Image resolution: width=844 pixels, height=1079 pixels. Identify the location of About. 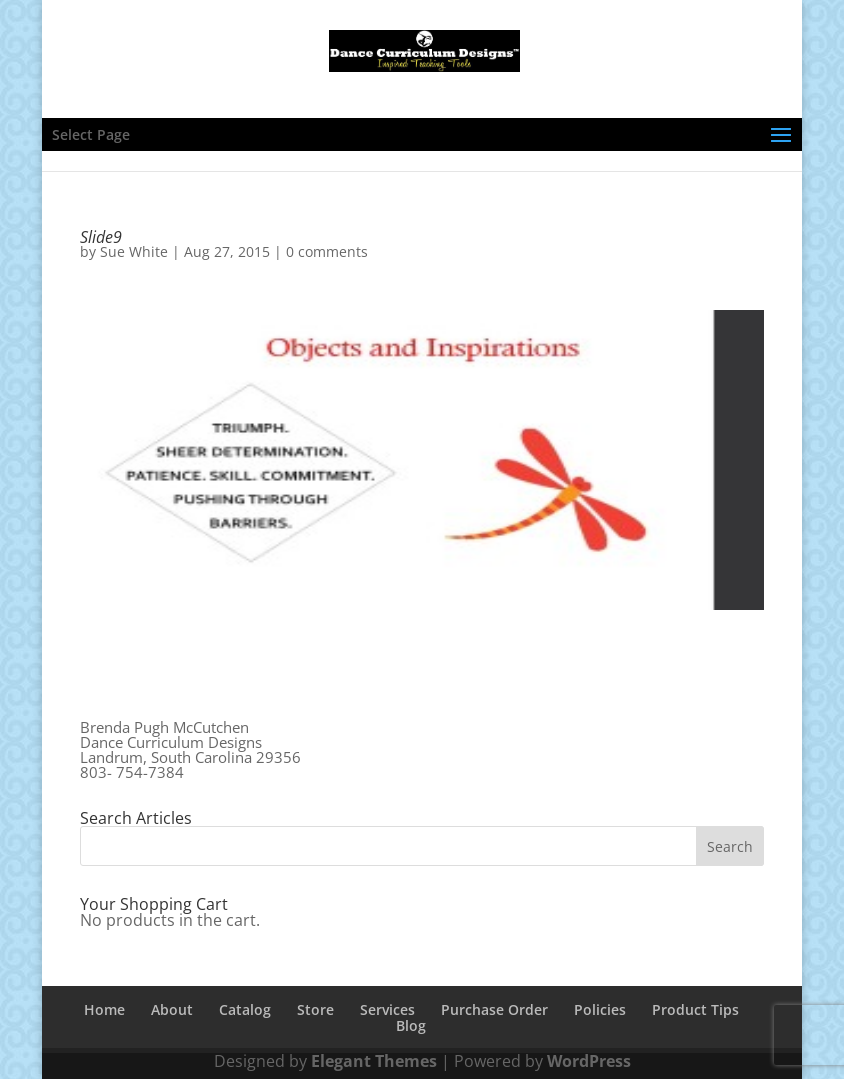
(172, 1009).